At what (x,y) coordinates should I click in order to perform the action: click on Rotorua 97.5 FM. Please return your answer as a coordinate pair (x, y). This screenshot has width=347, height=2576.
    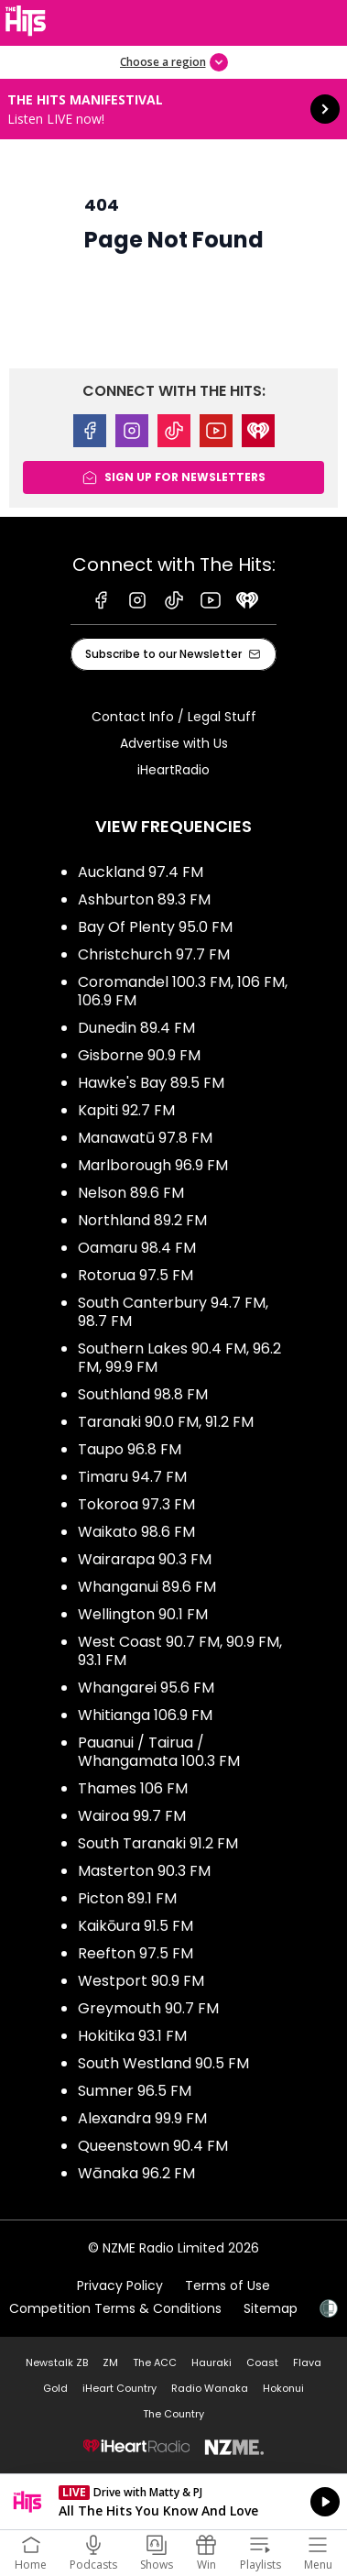
    Looking at the image, I should click on (135, 1275).